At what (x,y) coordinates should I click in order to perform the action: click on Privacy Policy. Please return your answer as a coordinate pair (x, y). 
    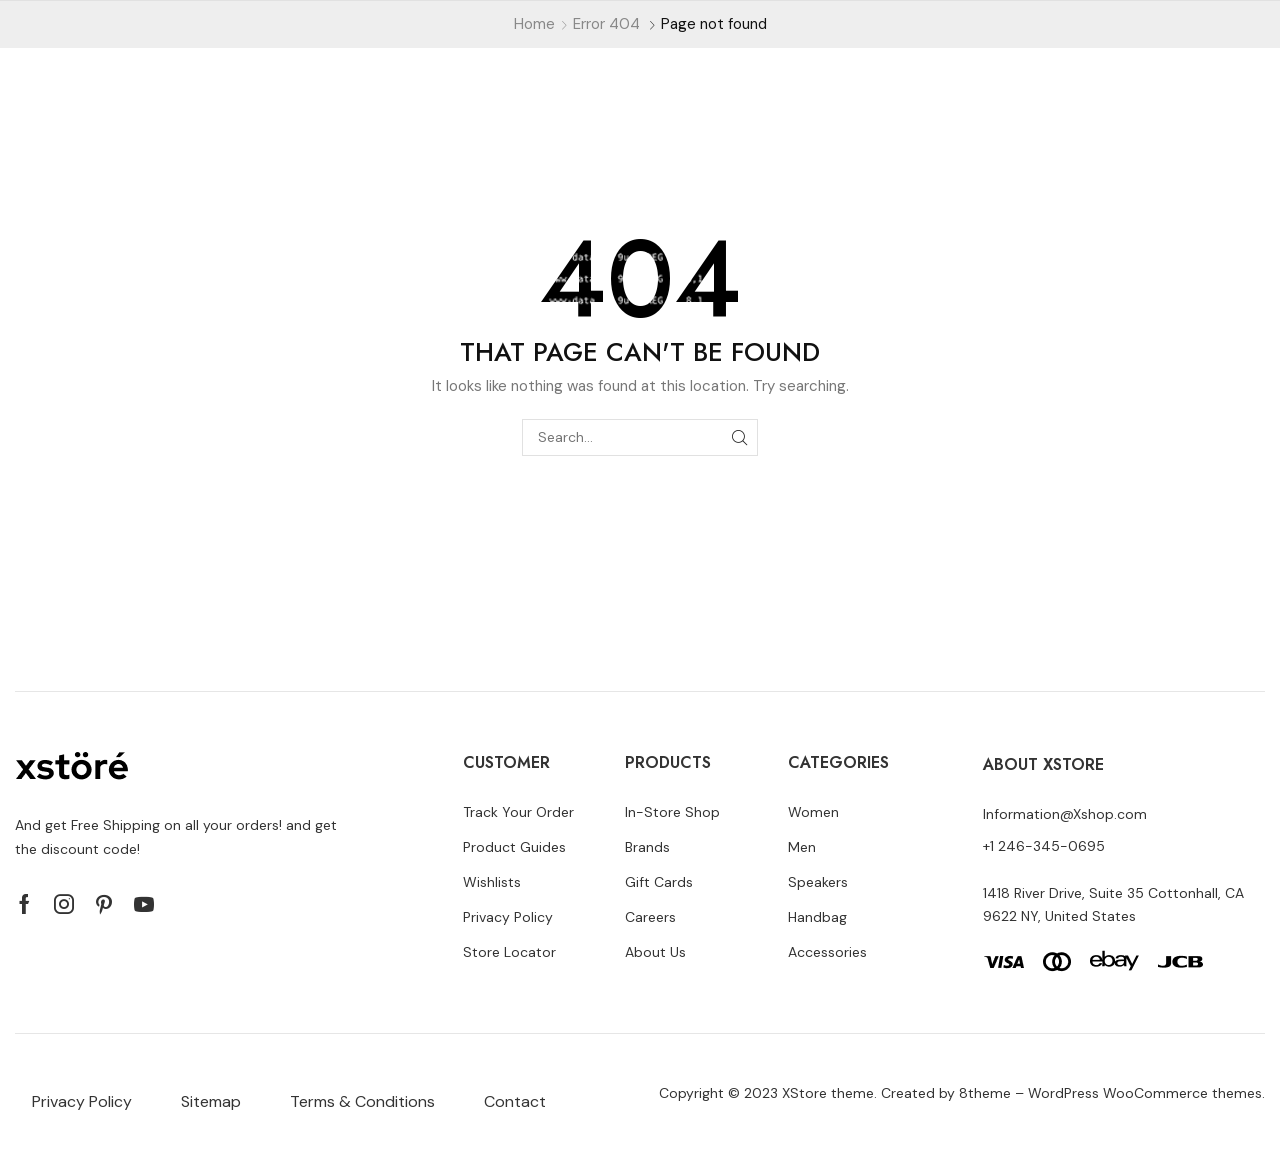
    Looking at the image, I should click on (82, 1101).